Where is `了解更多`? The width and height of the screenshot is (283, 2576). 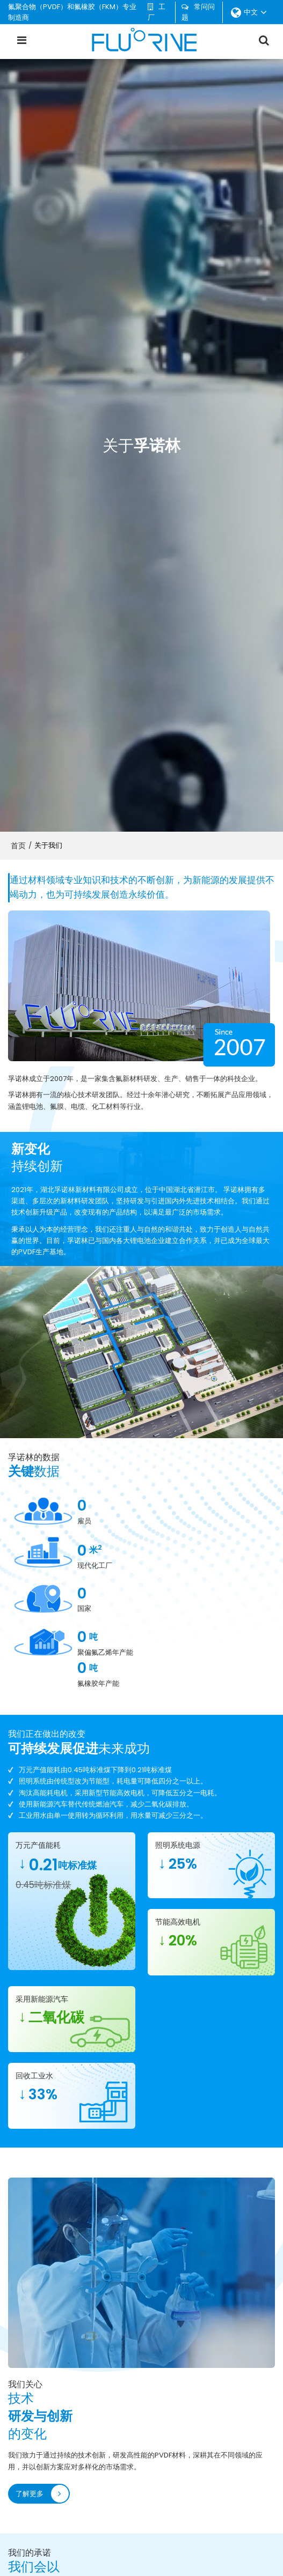
了解更多 is located at coordinates (30, 2227).